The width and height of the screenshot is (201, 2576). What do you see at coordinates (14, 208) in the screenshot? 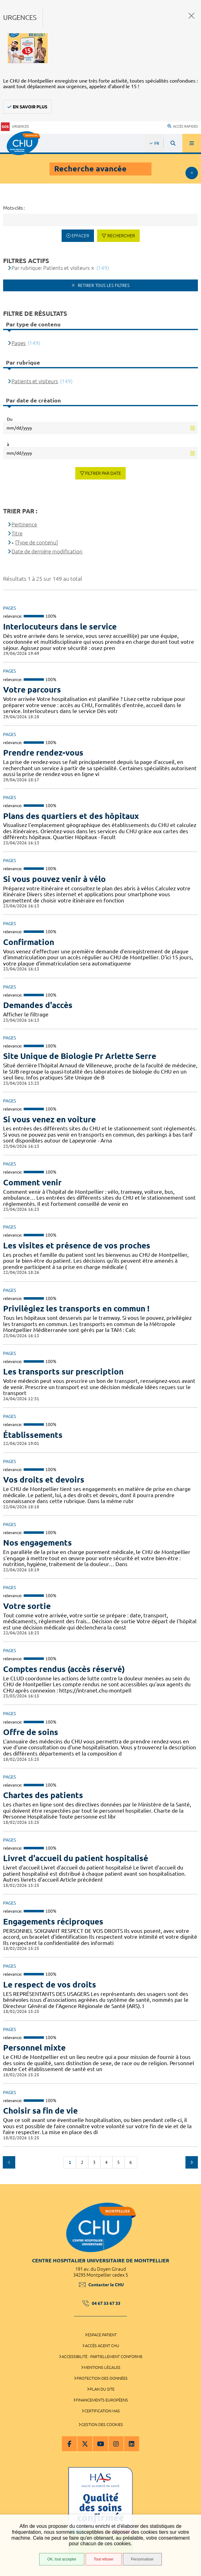
I see `Mots-clés :` at bounding box center [14, 208].